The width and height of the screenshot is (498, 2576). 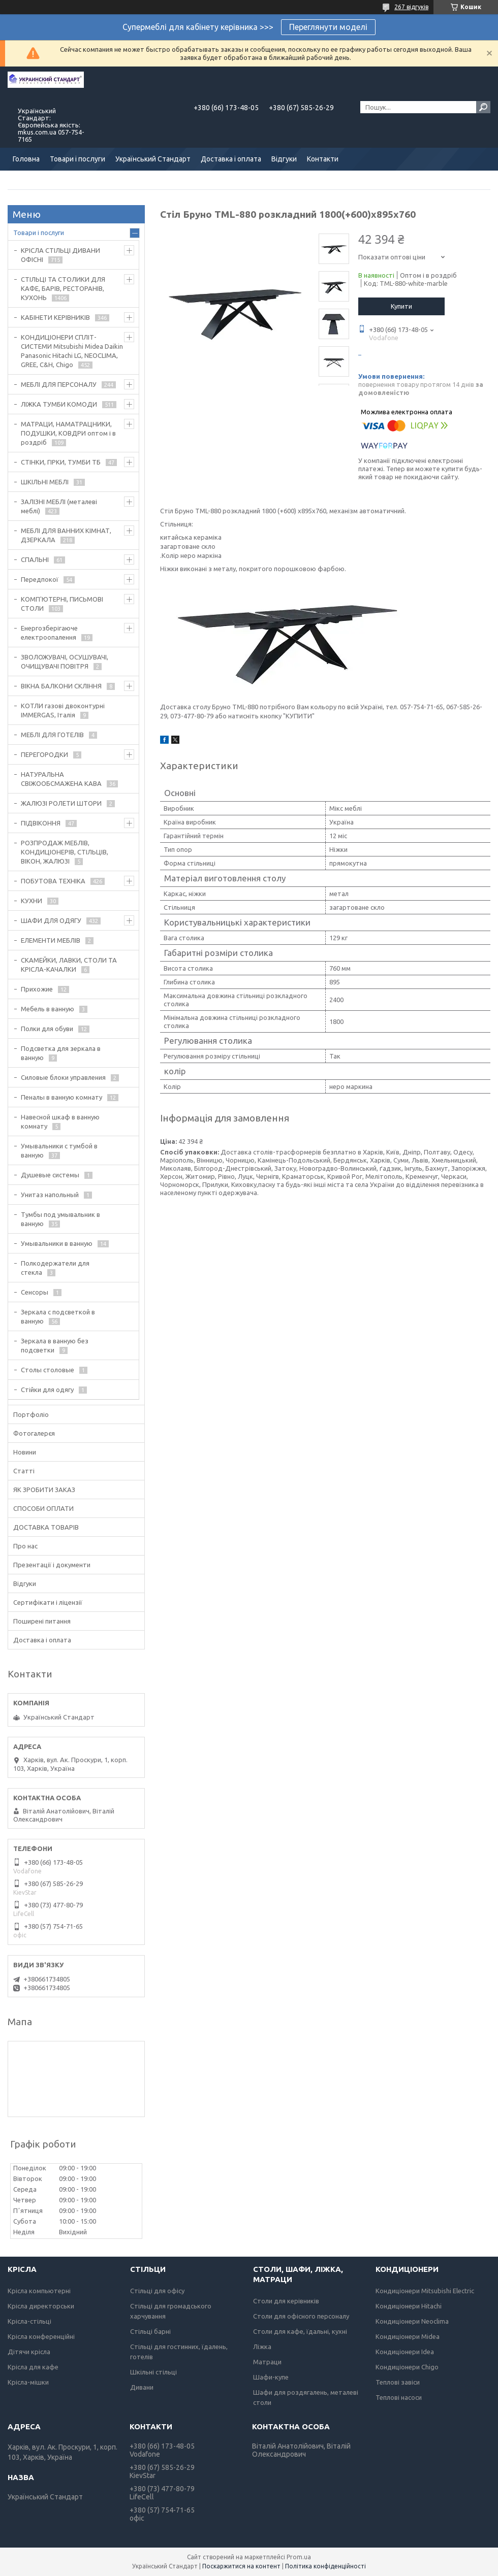 I want to click on ВІКНА БАЛКОНИ СКЛІННЯ, so click(x=61, y=685).